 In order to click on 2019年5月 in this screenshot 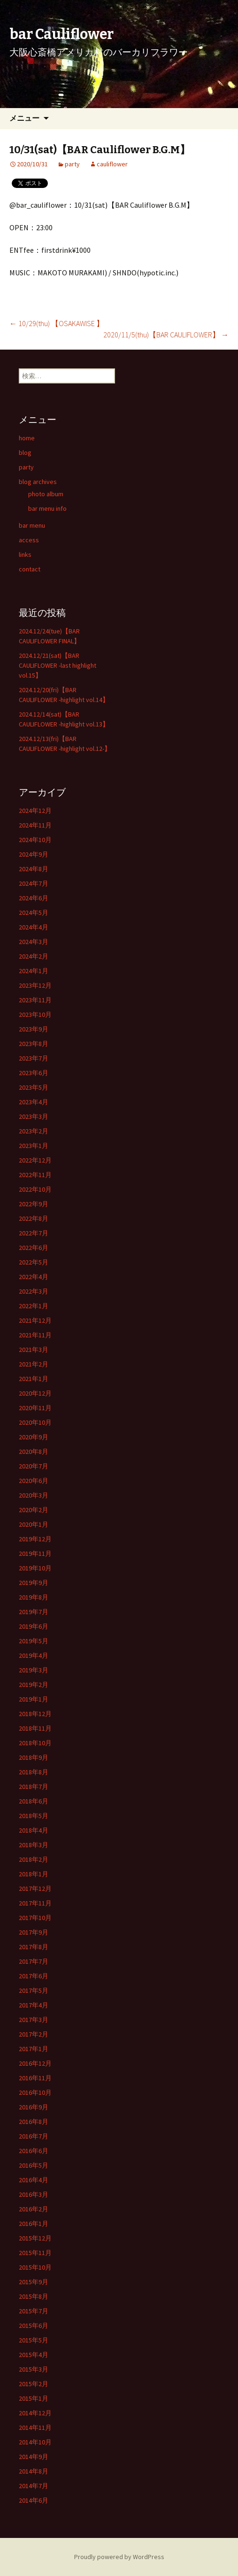, I will do `click(33, 1641)`.